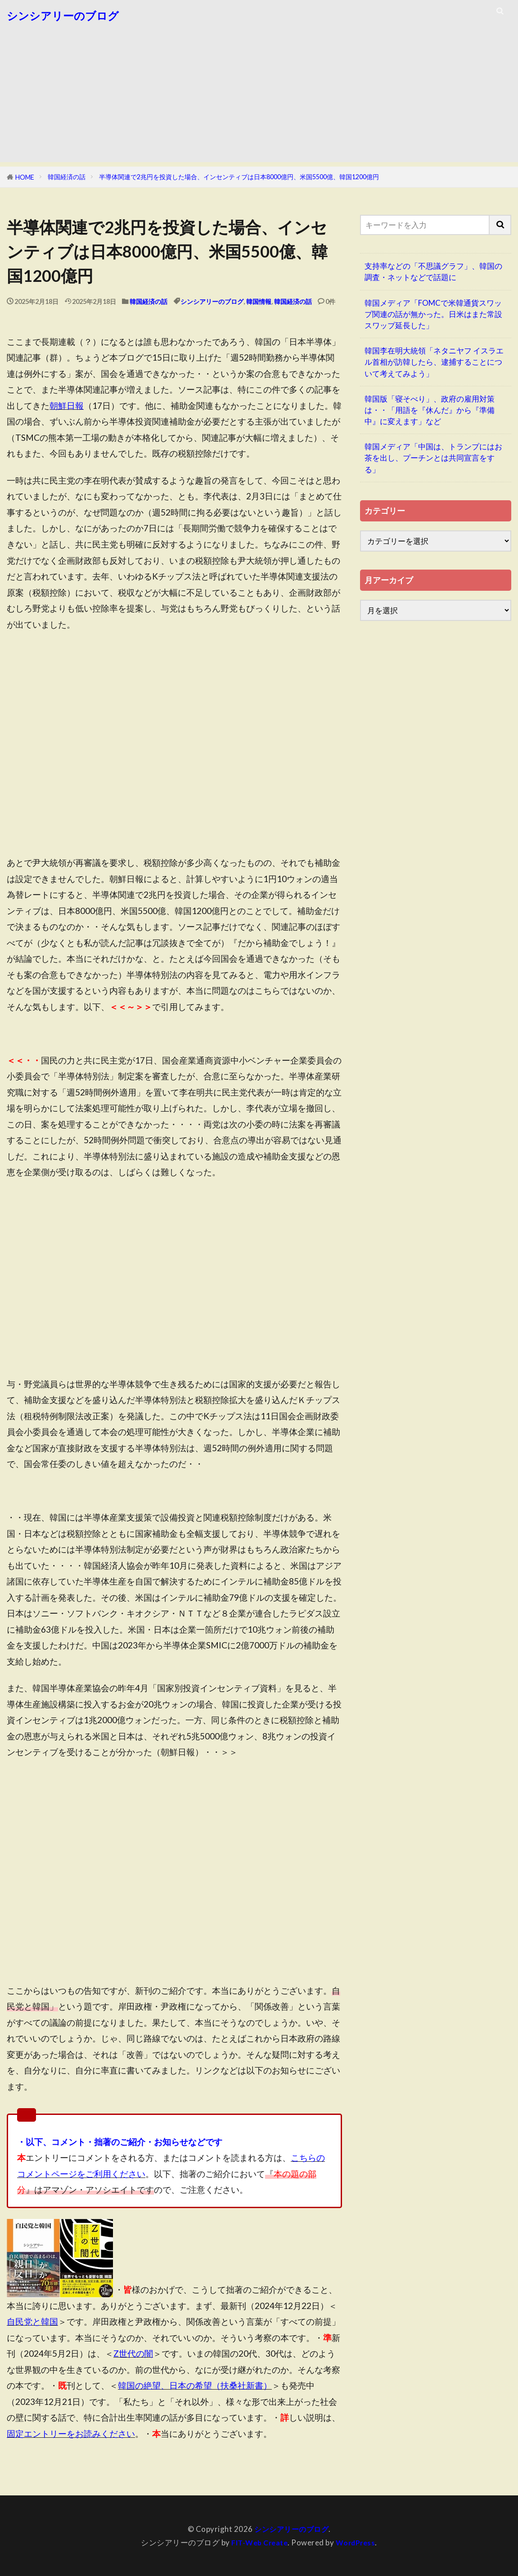 Image resolution: width=518 pixels, height=2576 pixels. I want to click on 韓国メディア「FOMCで米韓通貨スワップ関連の話が無かった。日米はまた常設スワップ延長した」, so click(433, 314).